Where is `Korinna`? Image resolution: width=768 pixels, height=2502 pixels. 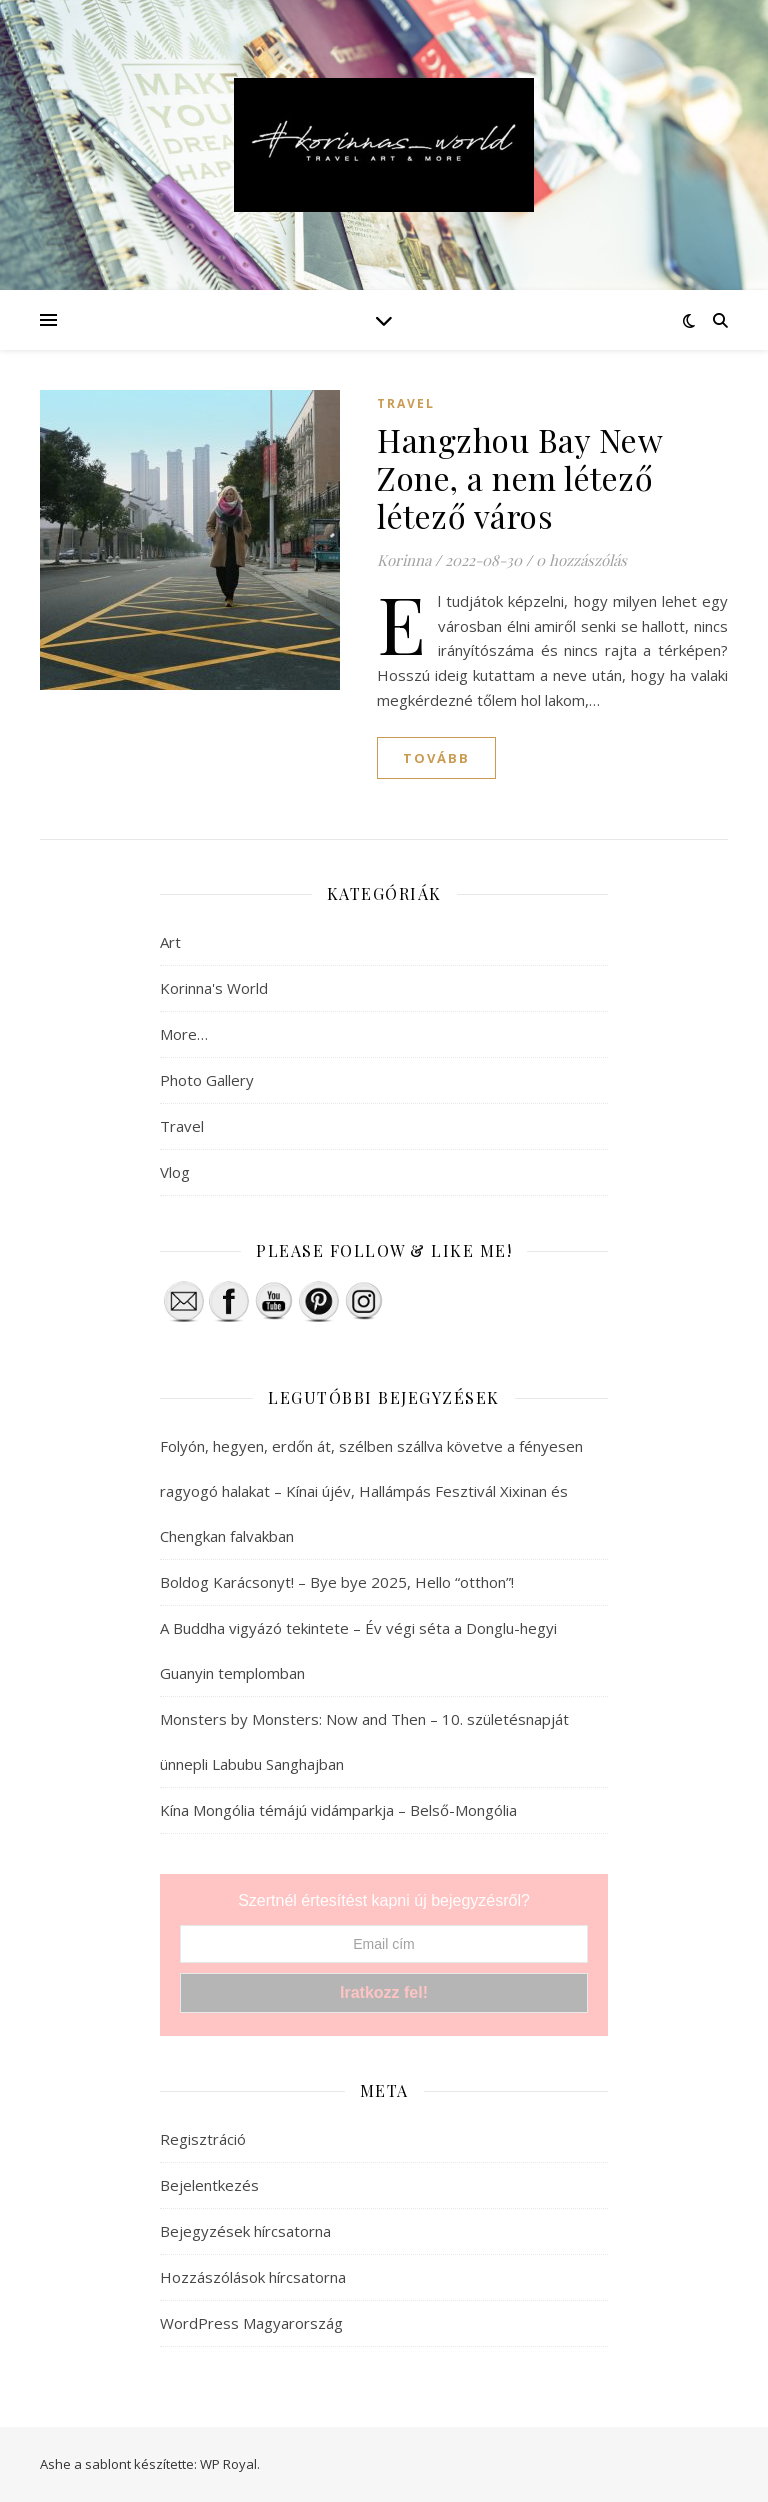 Korinna is located at coordinates (404, 560).